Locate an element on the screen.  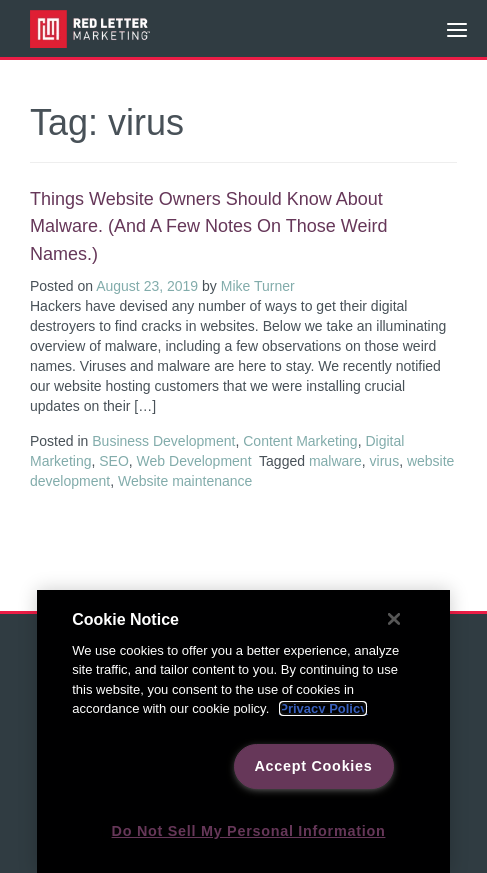
Mike Turner is located at coordinates (258, 286).